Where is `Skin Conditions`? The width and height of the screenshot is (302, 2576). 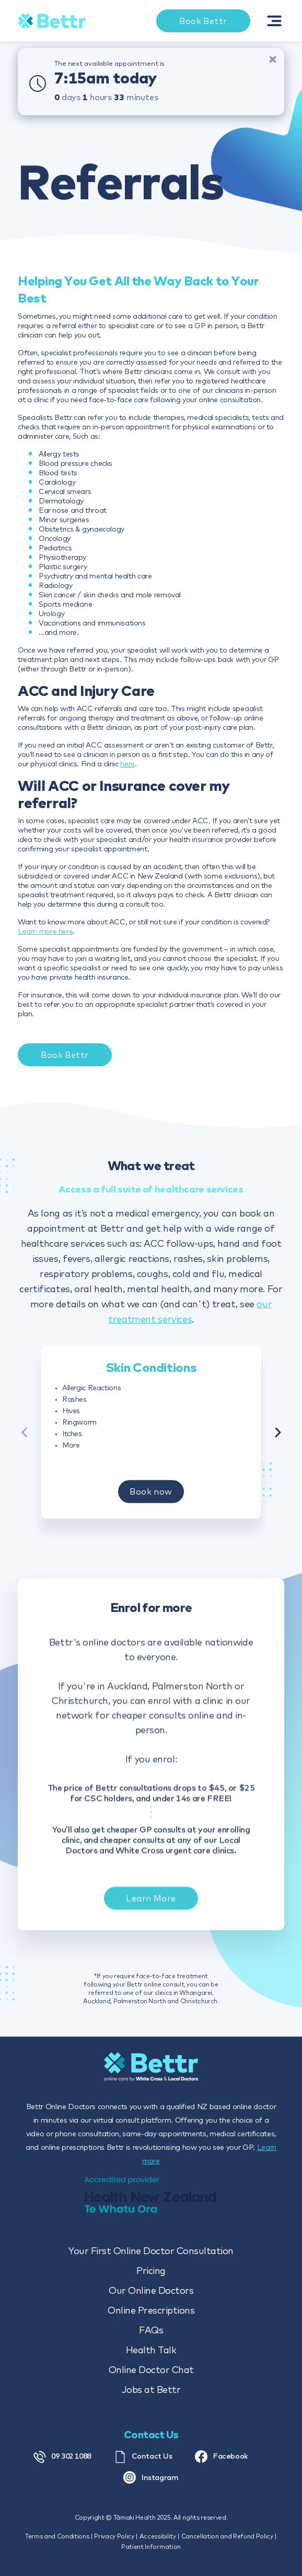 Skin Conditions is located at coordinates (151, 1374).